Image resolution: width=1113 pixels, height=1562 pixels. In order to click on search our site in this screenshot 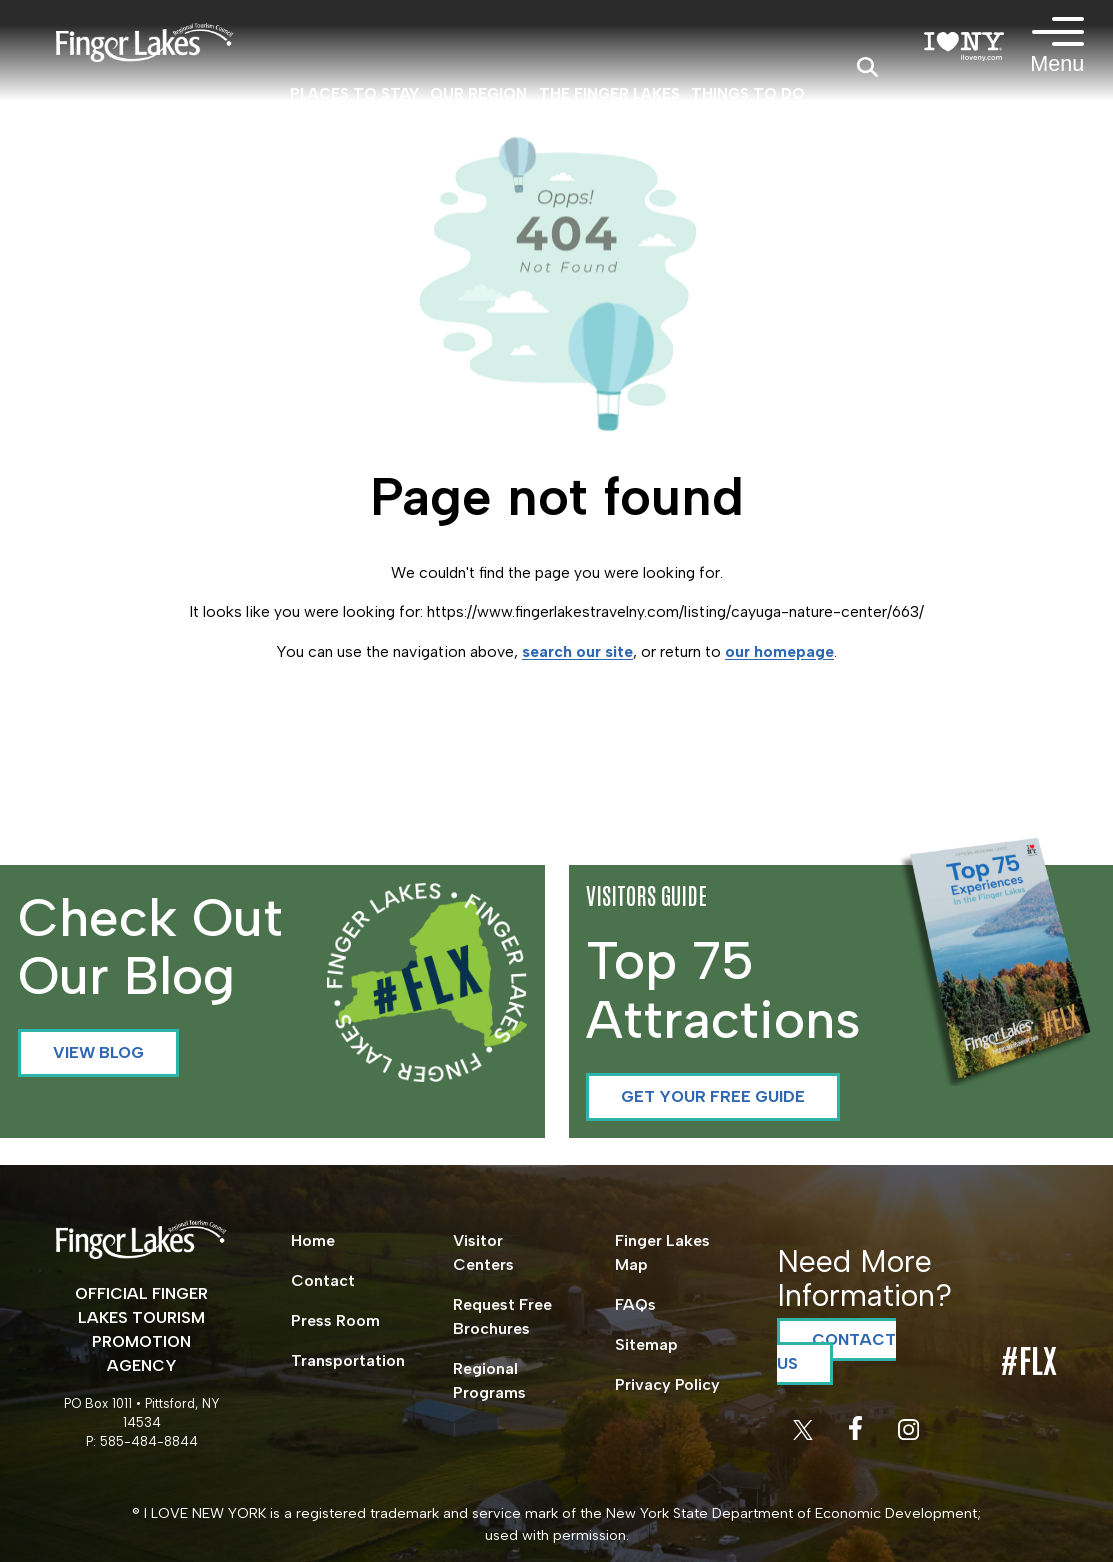, I will do `click(577, 651)`.